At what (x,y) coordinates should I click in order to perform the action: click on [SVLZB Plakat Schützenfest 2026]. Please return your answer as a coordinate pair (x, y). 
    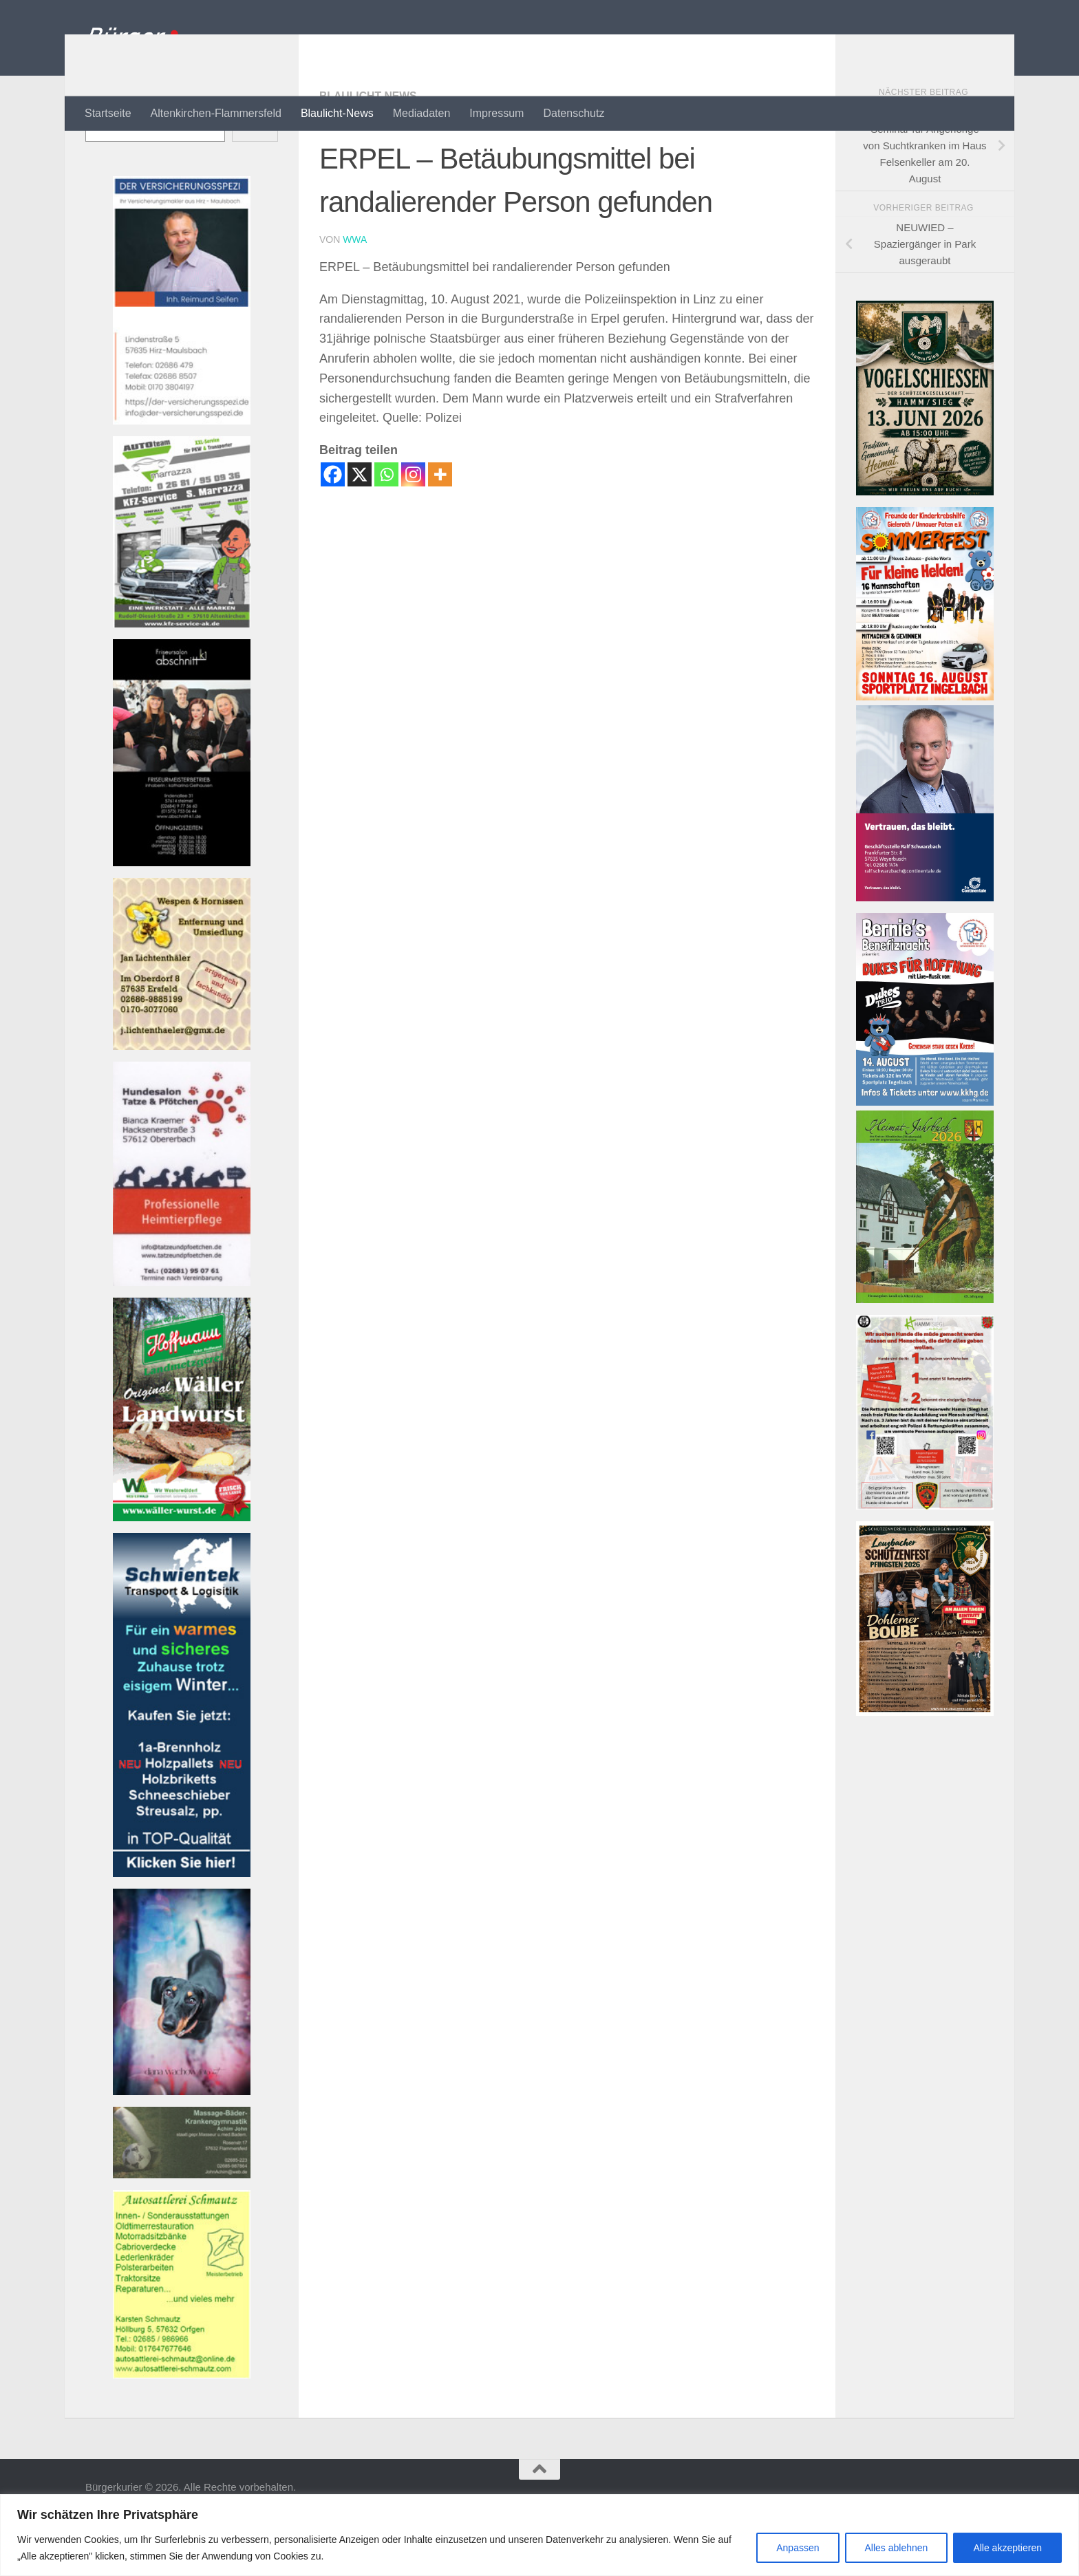
    Looking at the image, I should click on (925, 1767).